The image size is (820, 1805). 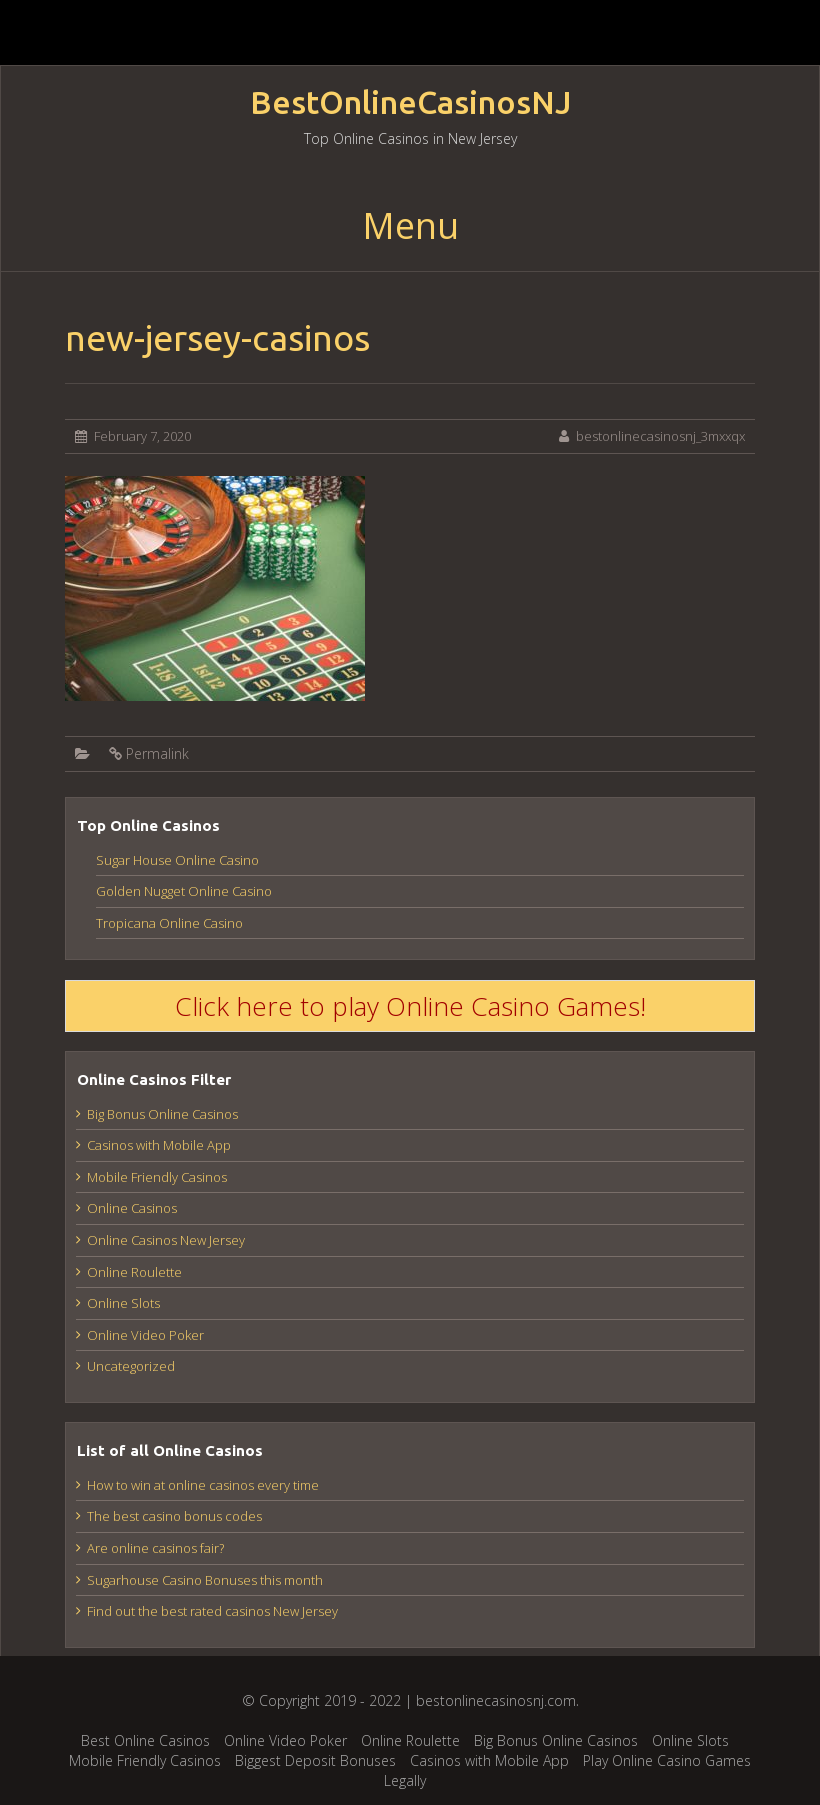 What do you see at coordinates (131, 1366) in the screenshot?
I see `Uncategorized` at bounding box center [131, 1366].